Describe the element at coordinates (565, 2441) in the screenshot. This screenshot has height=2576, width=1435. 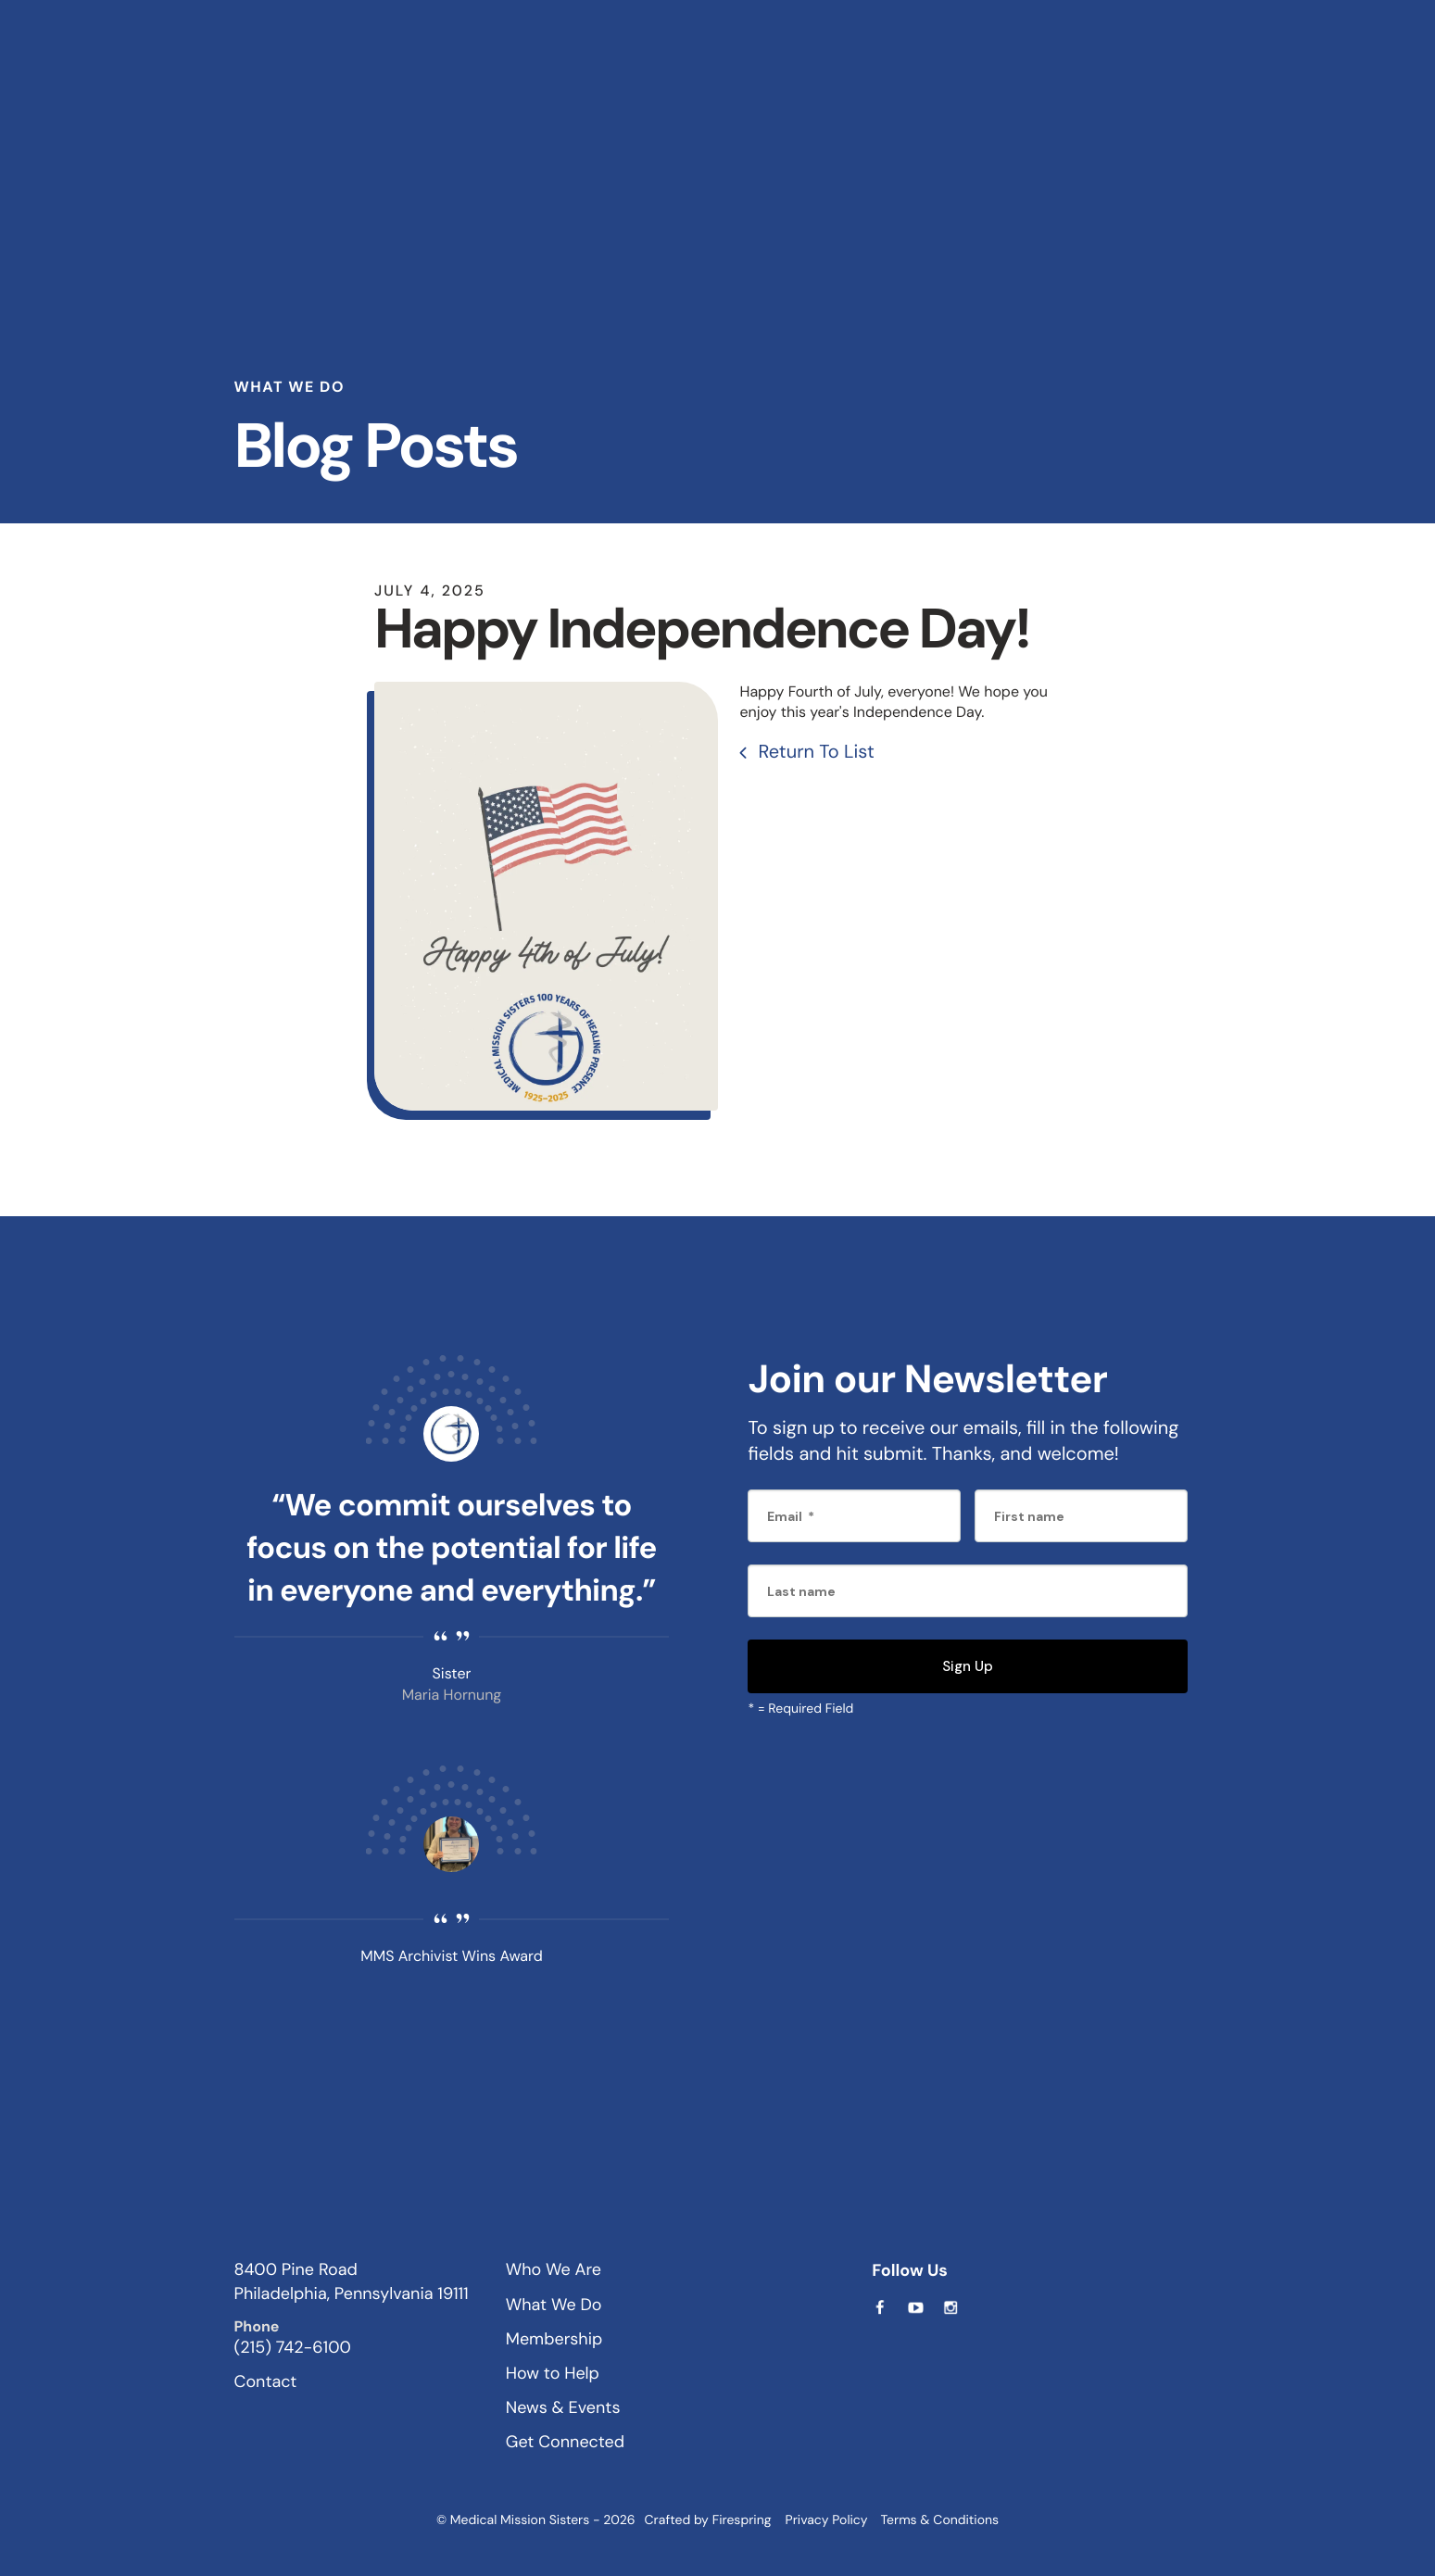
I see `Get Connected` at that location.